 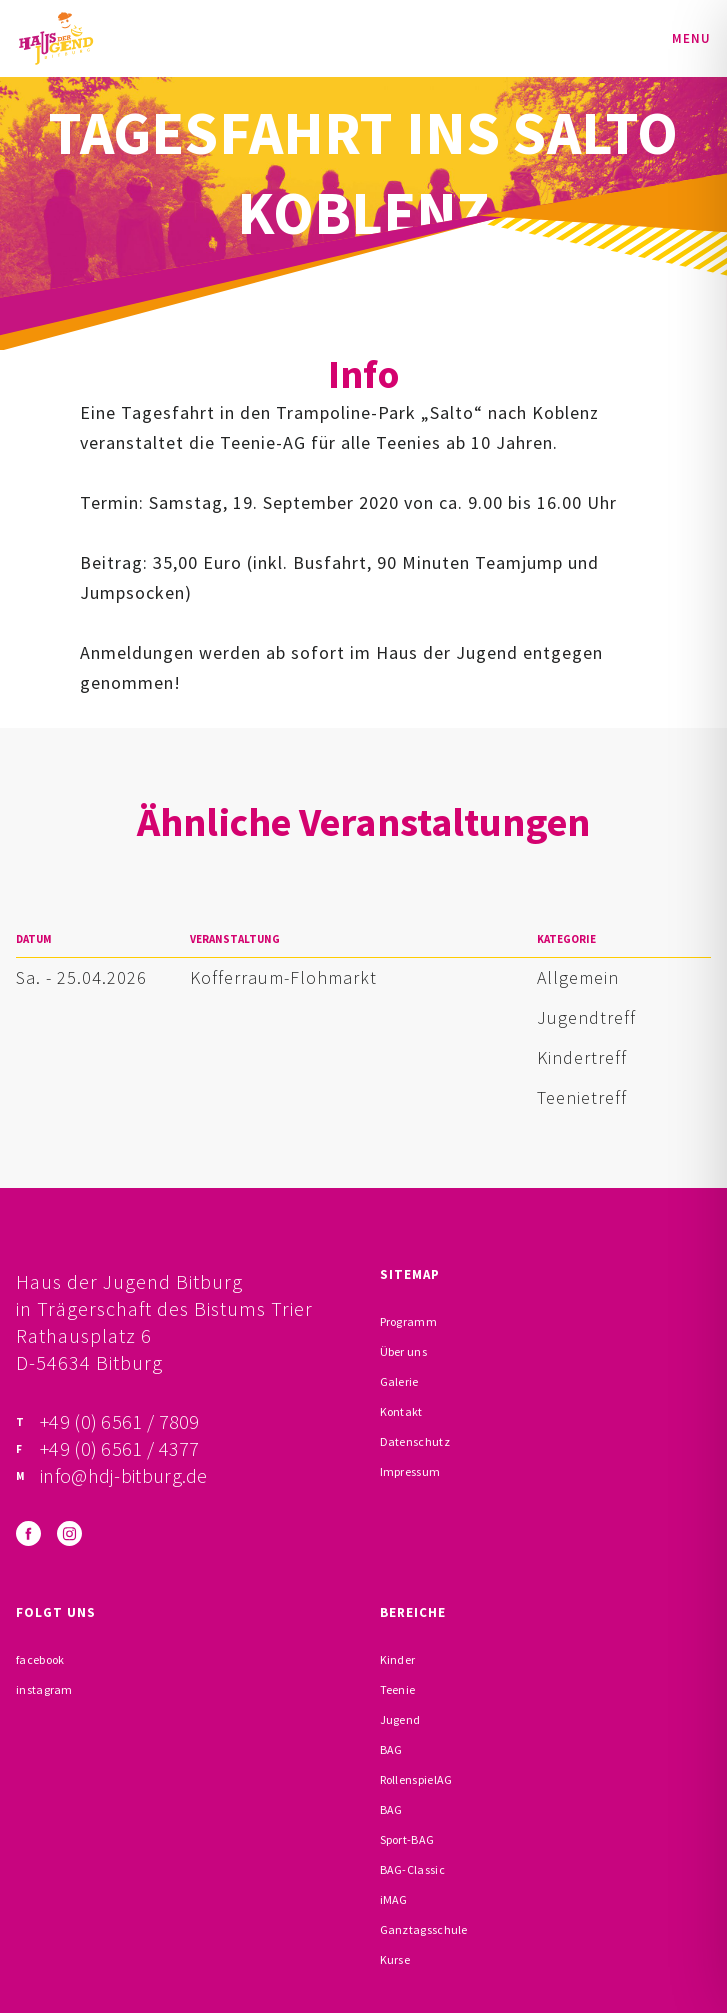 What do you see at coordinates (401, 1411) in the screenshot?
I see `Kontakt` at bounding box center [401, 1411].